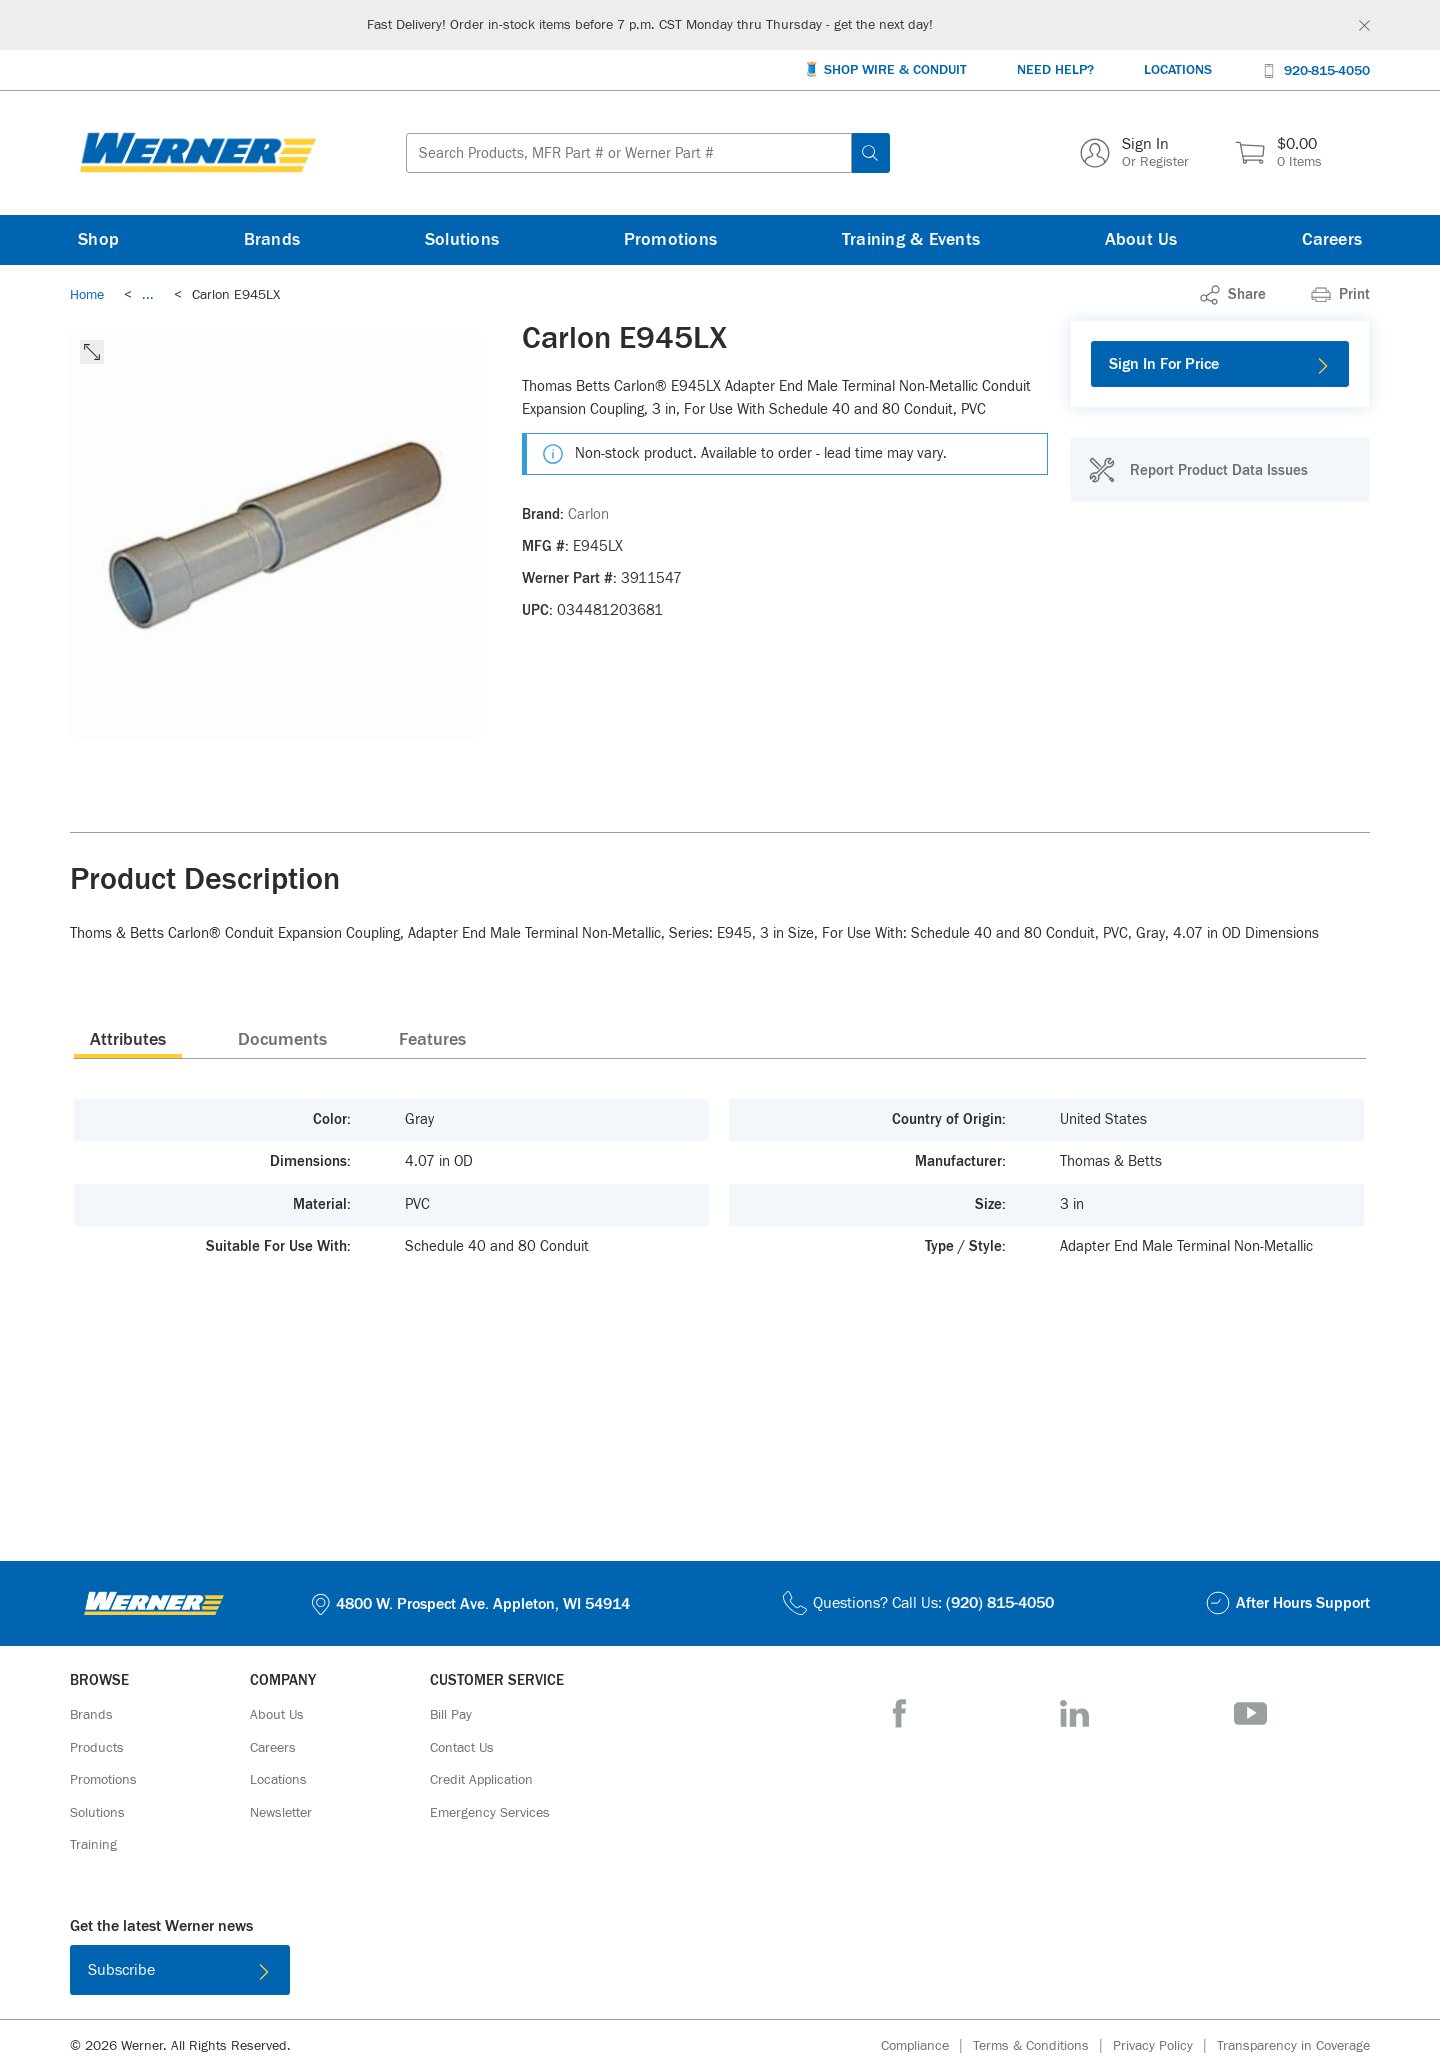 The image size is (1440, 2072). Describe the element at coordinates (282, 1040) in the screenshot. I see `Documents [tab]` at that location.